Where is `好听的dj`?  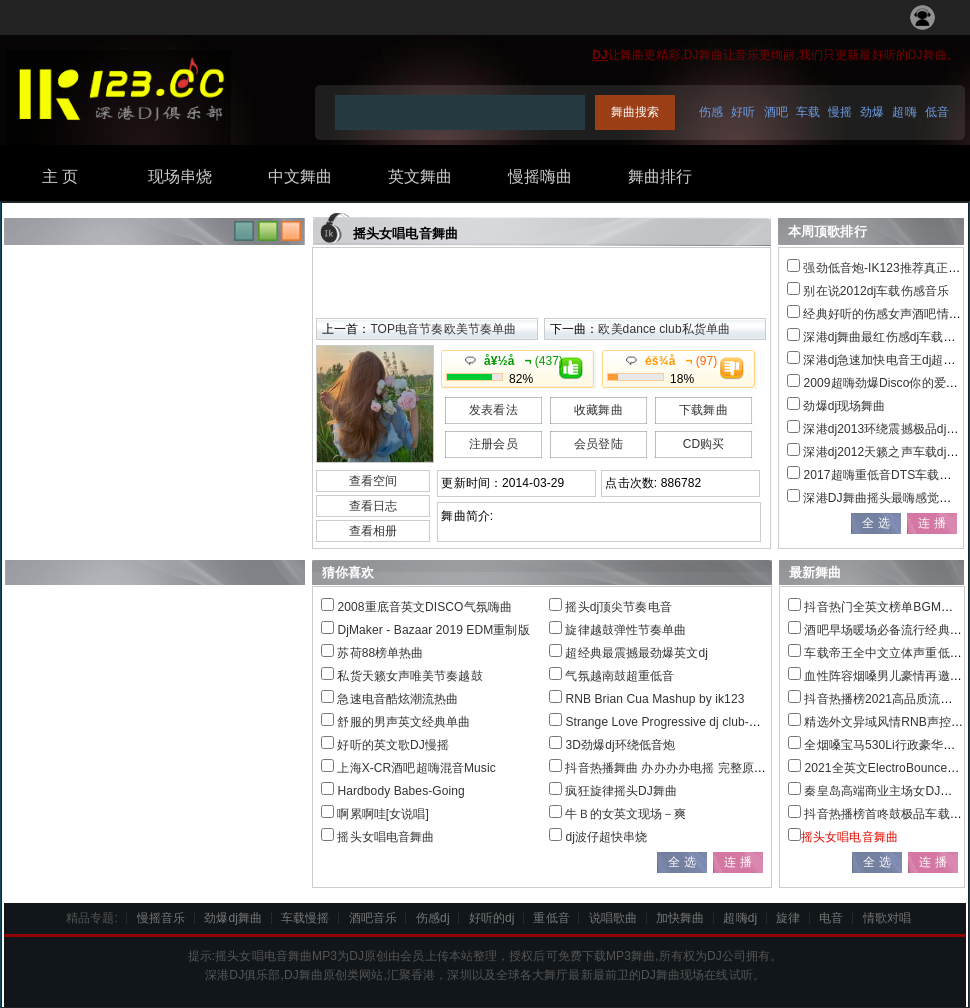
好听的dj is located at coordinates (492, 918).